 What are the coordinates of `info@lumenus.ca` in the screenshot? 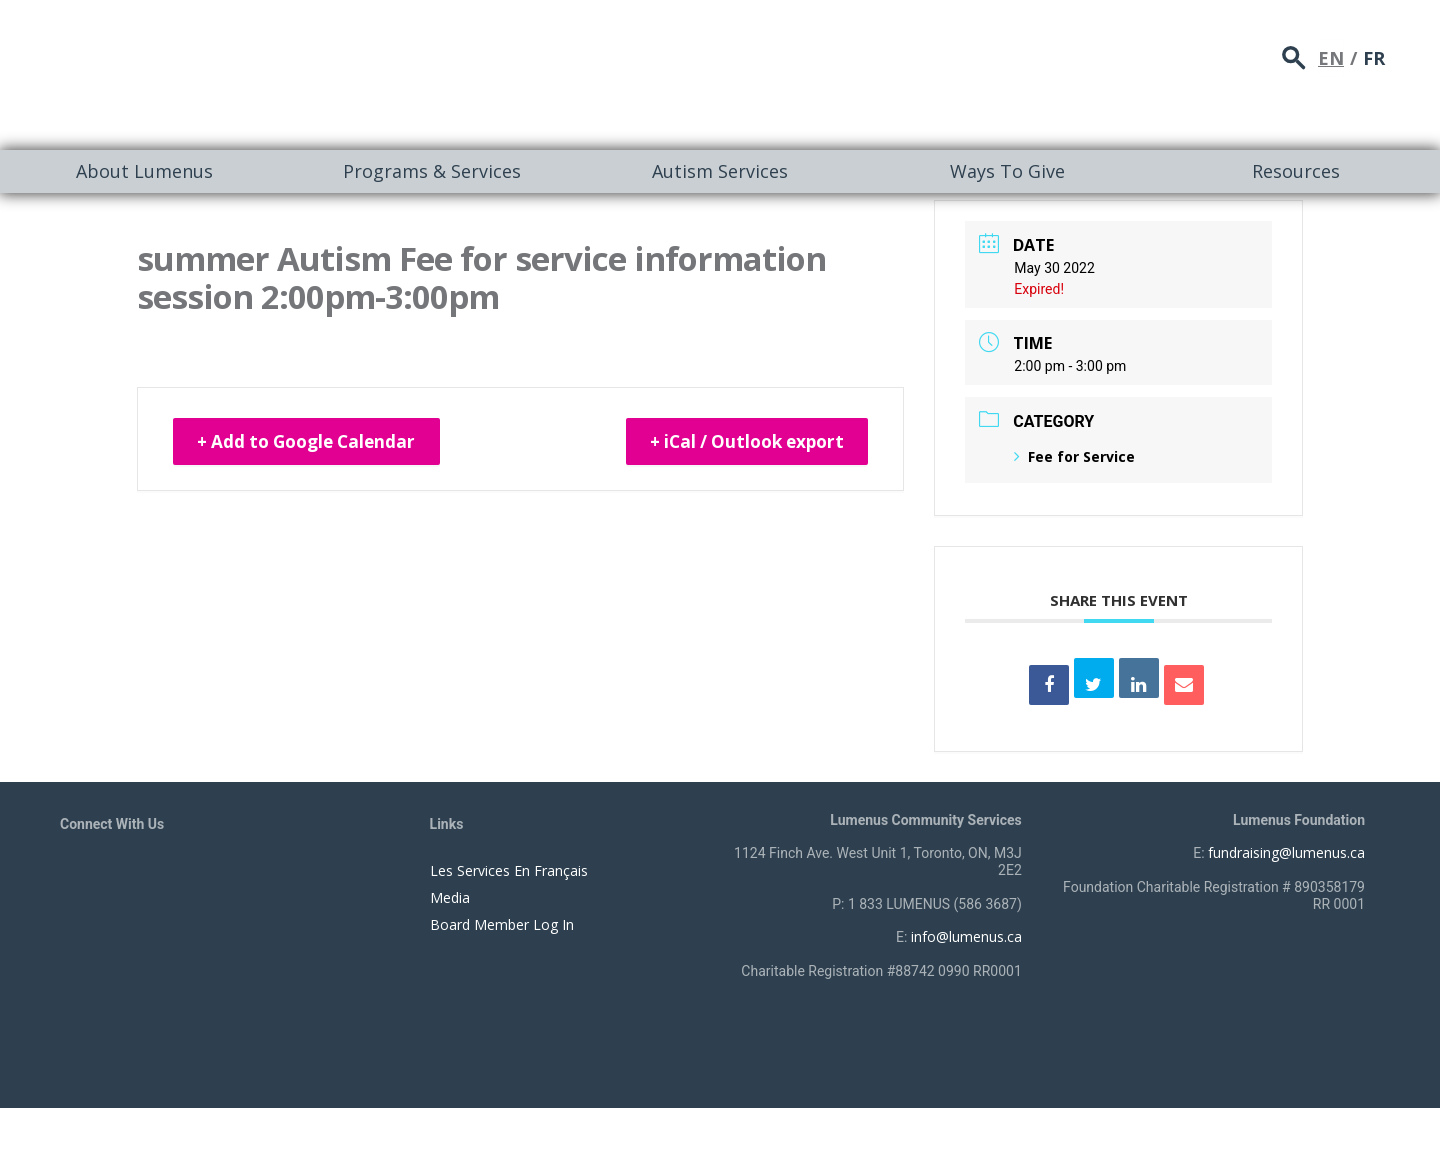 It's located at (966, 936).